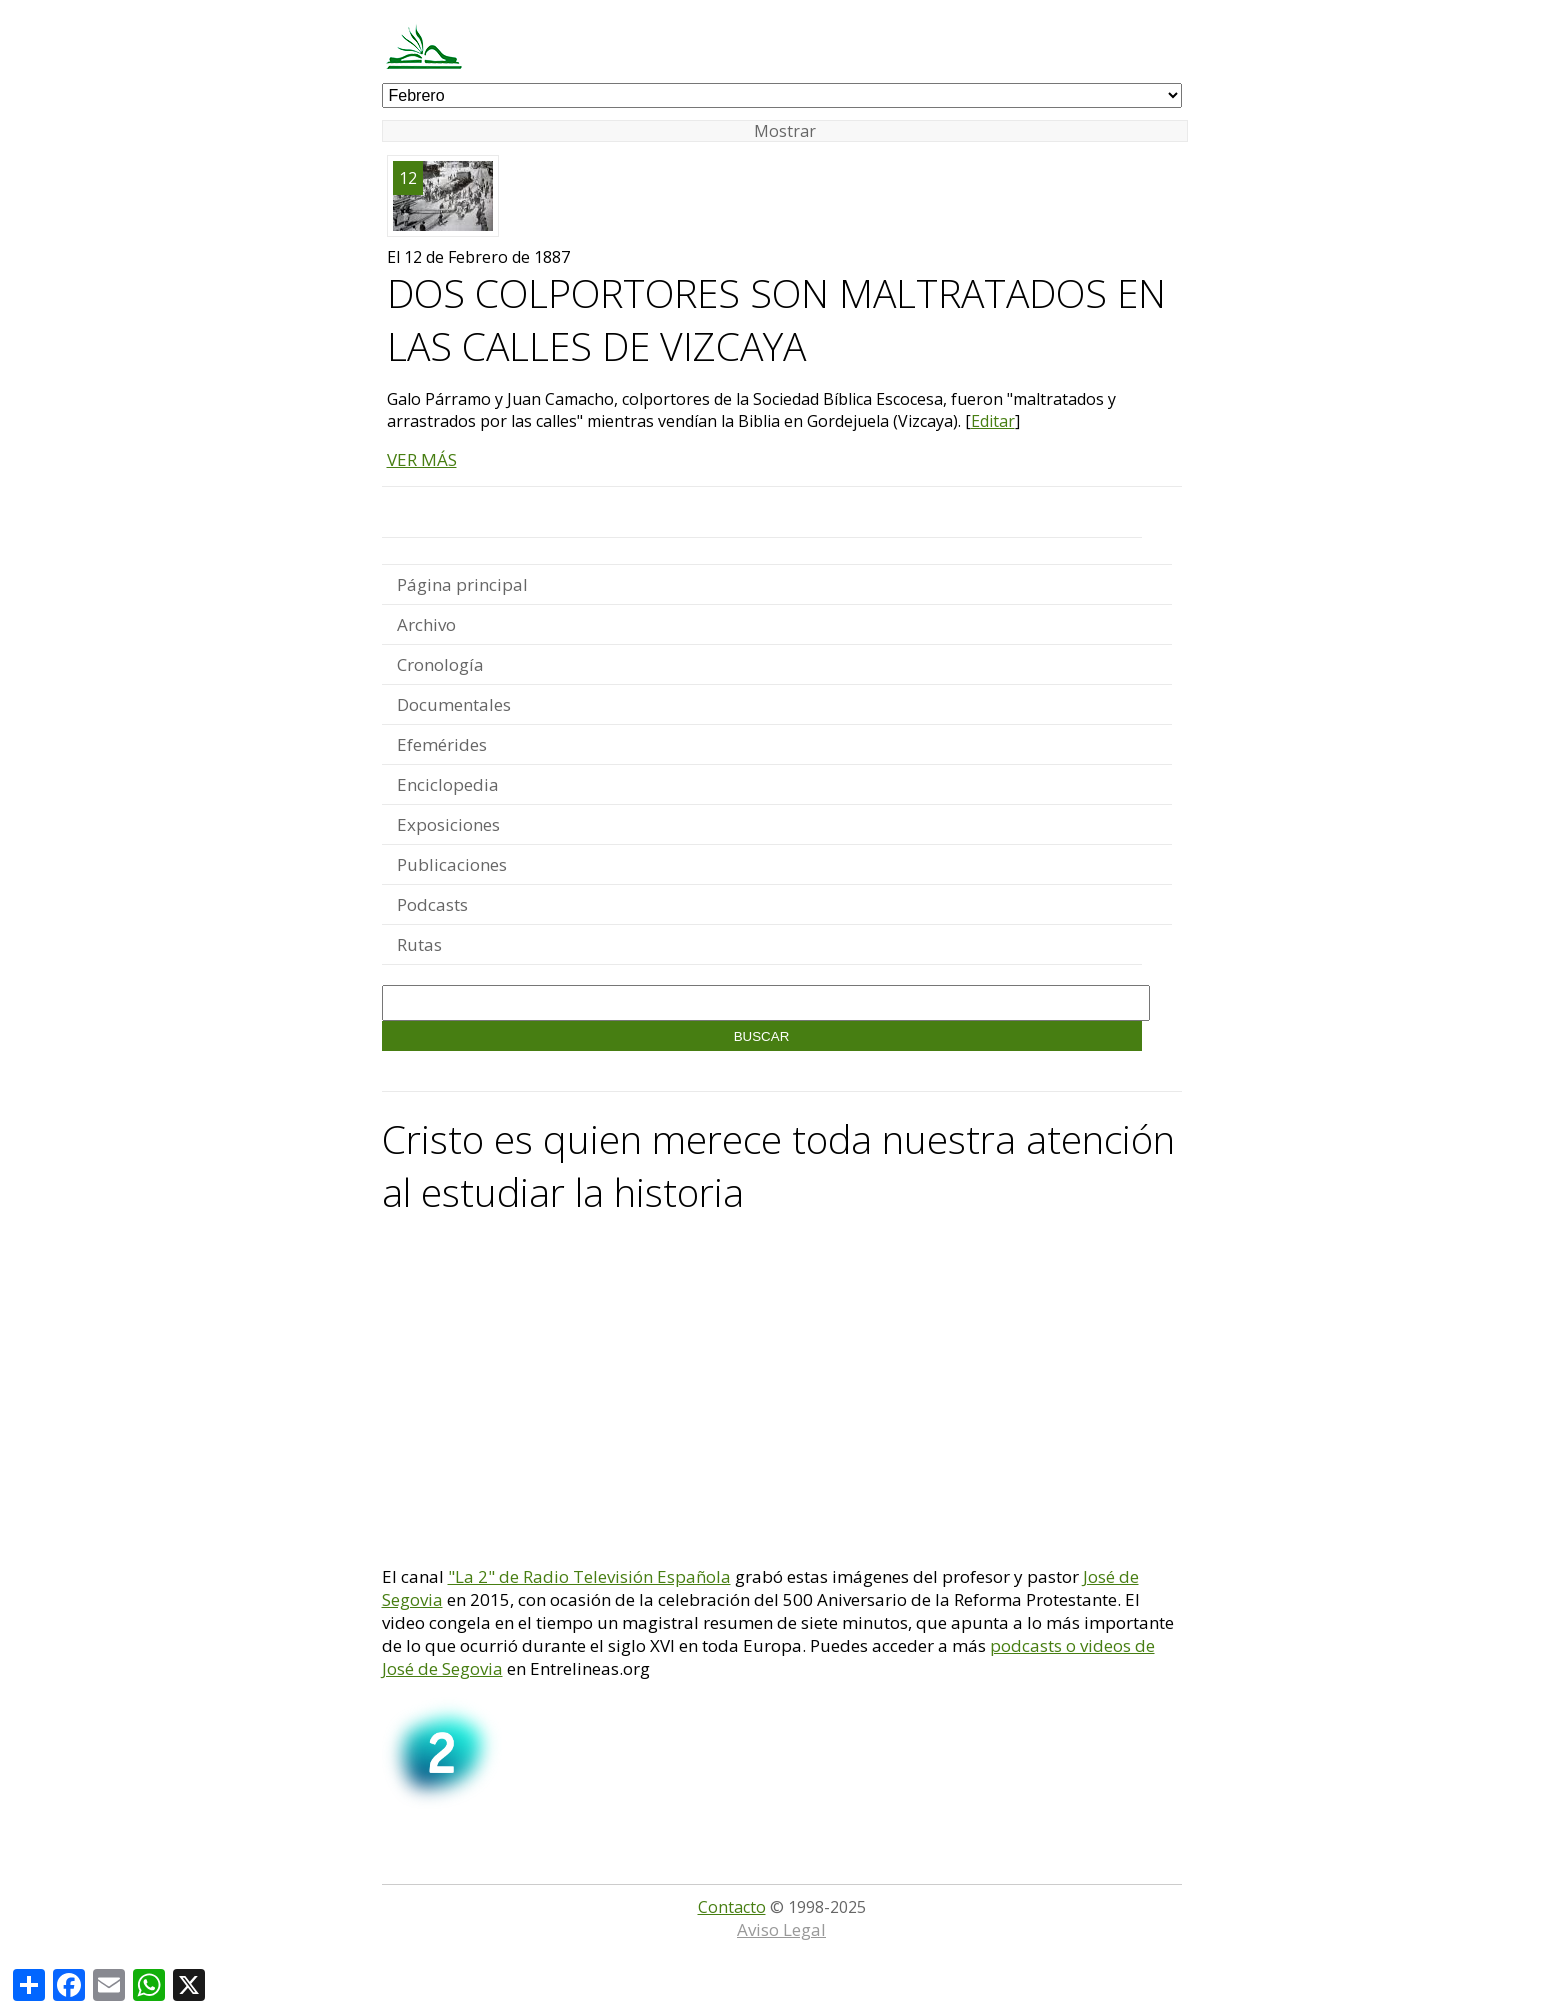 Image resolution: width=1563 pixels, height=2014 pixels. I want to click on VER MÁS, so click(422, 459).